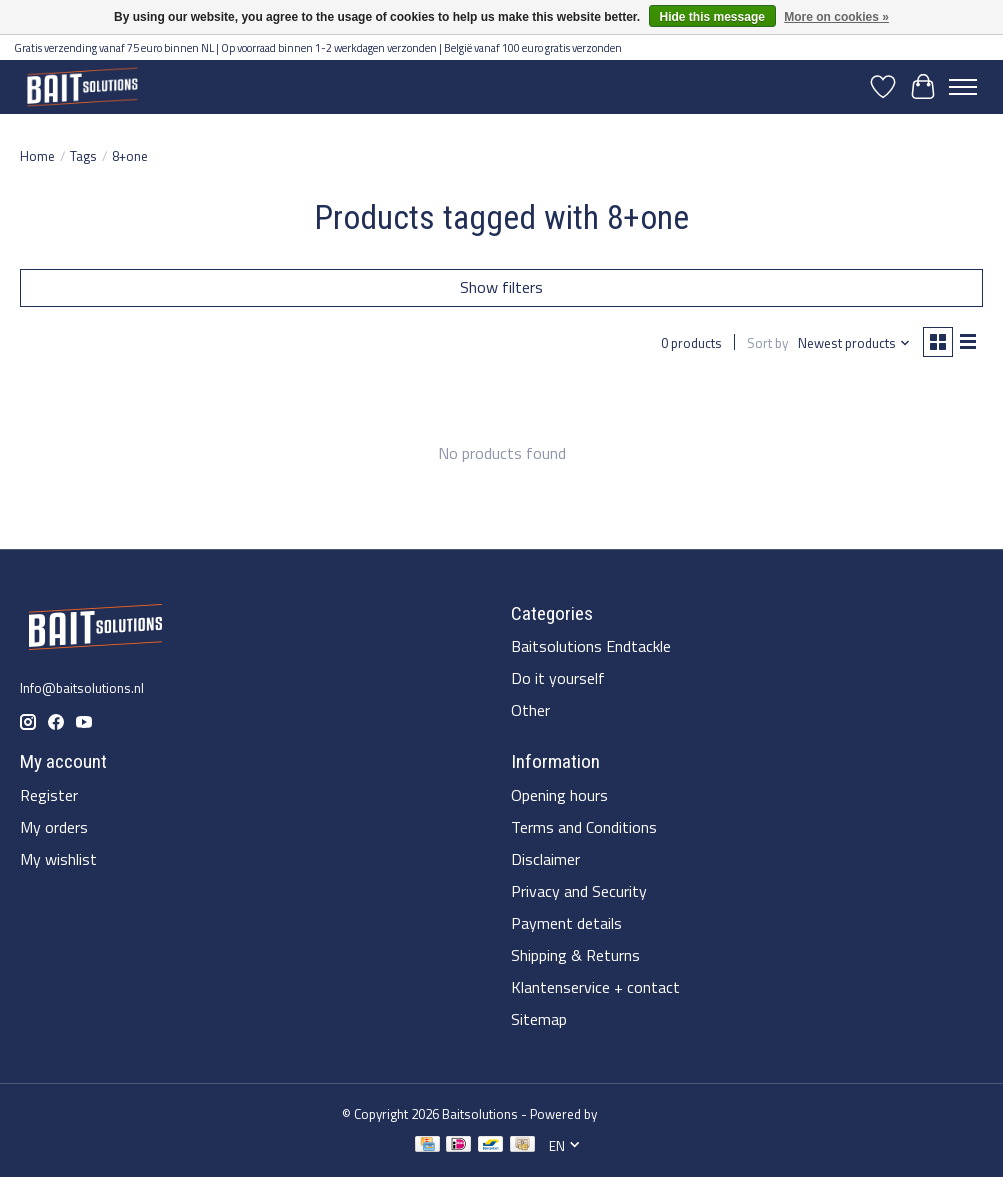 The width and height of the screenshot is (1003, 1177). I want to click on Do it yourself, so click(558, 678).